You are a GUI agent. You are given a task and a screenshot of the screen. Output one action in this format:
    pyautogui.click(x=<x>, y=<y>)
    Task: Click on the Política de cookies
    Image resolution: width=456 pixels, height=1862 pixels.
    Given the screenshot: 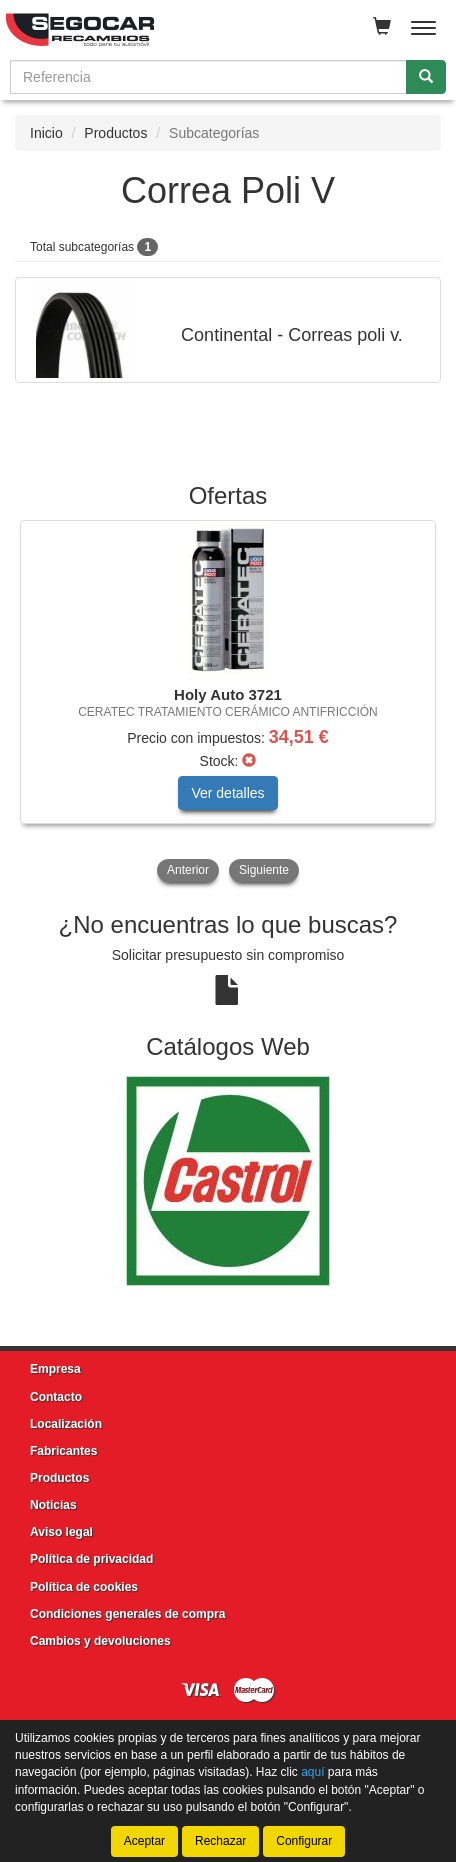 What is the action you would take?
    pyautogui.click(x=84, y=1587)
    